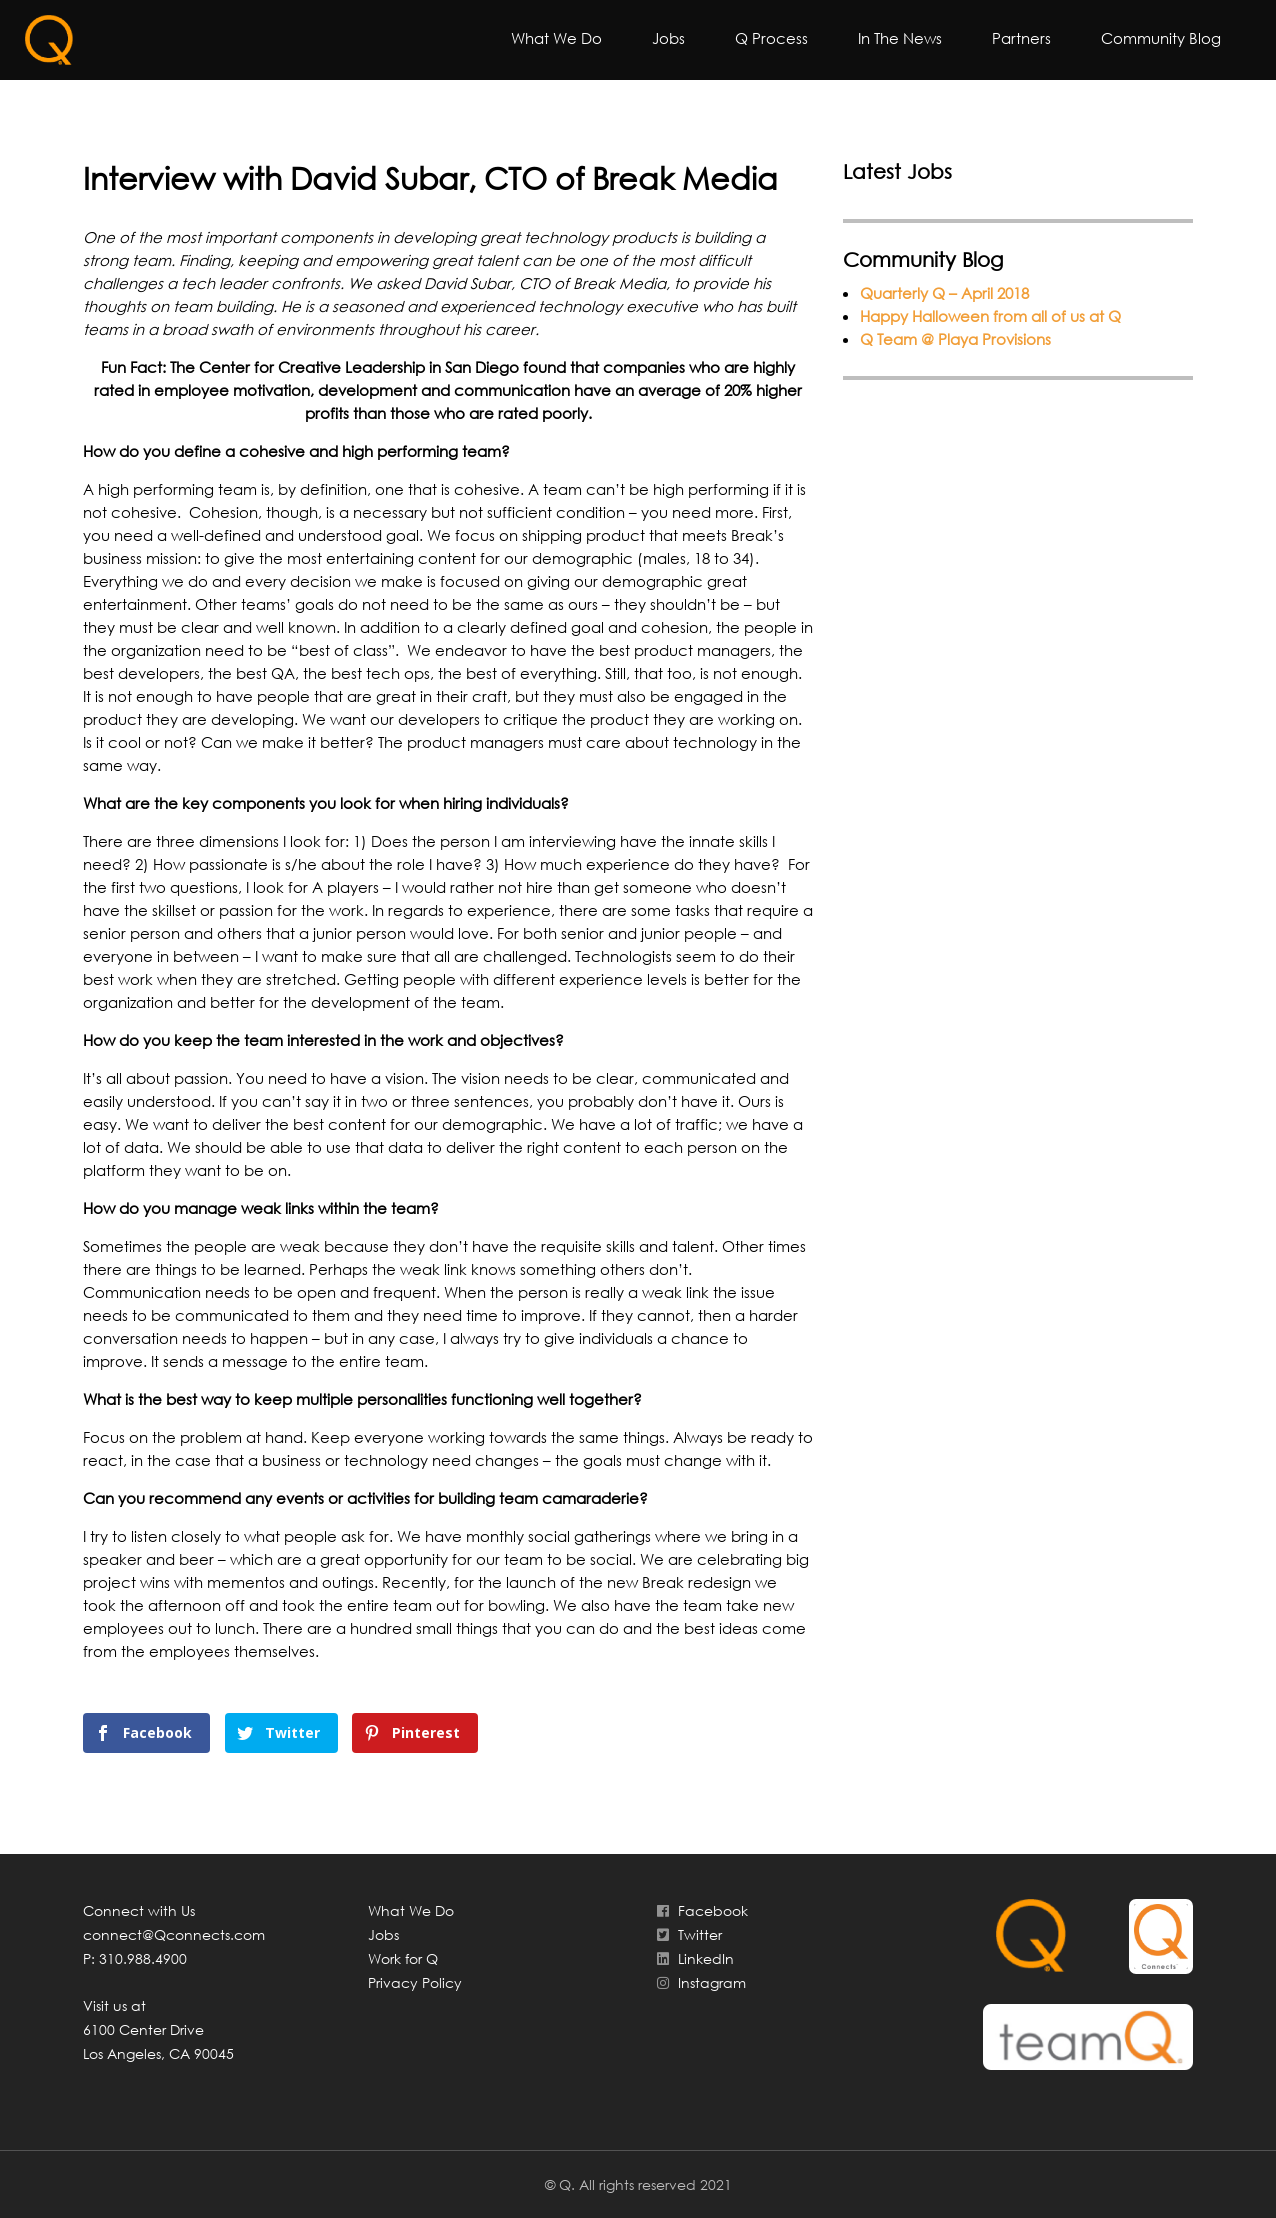  Describe the element at coordinates (944, 293) in the screenshot. I see `Quarterly Q – April 2018` at that location.